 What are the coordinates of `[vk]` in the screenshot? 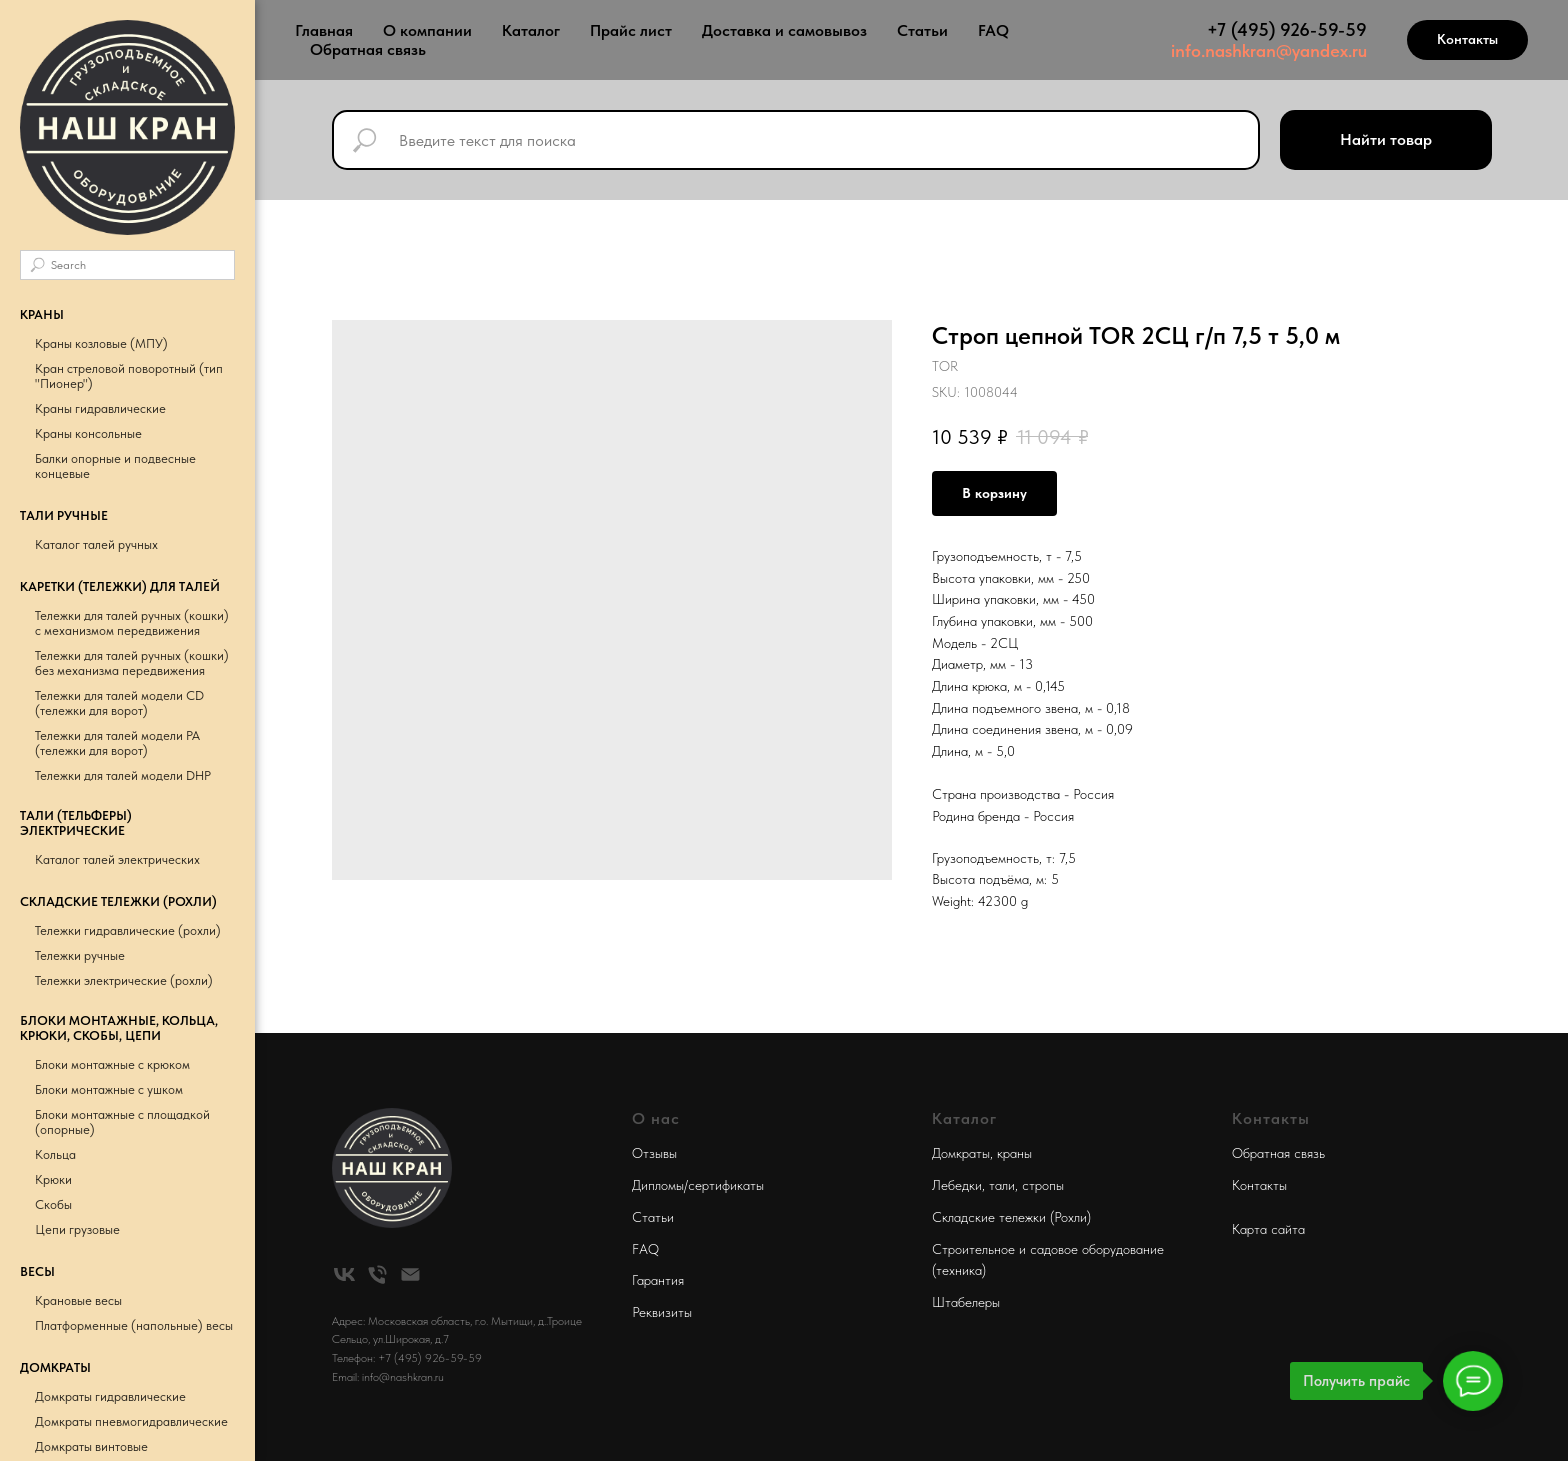 It's located at (344, 1274).